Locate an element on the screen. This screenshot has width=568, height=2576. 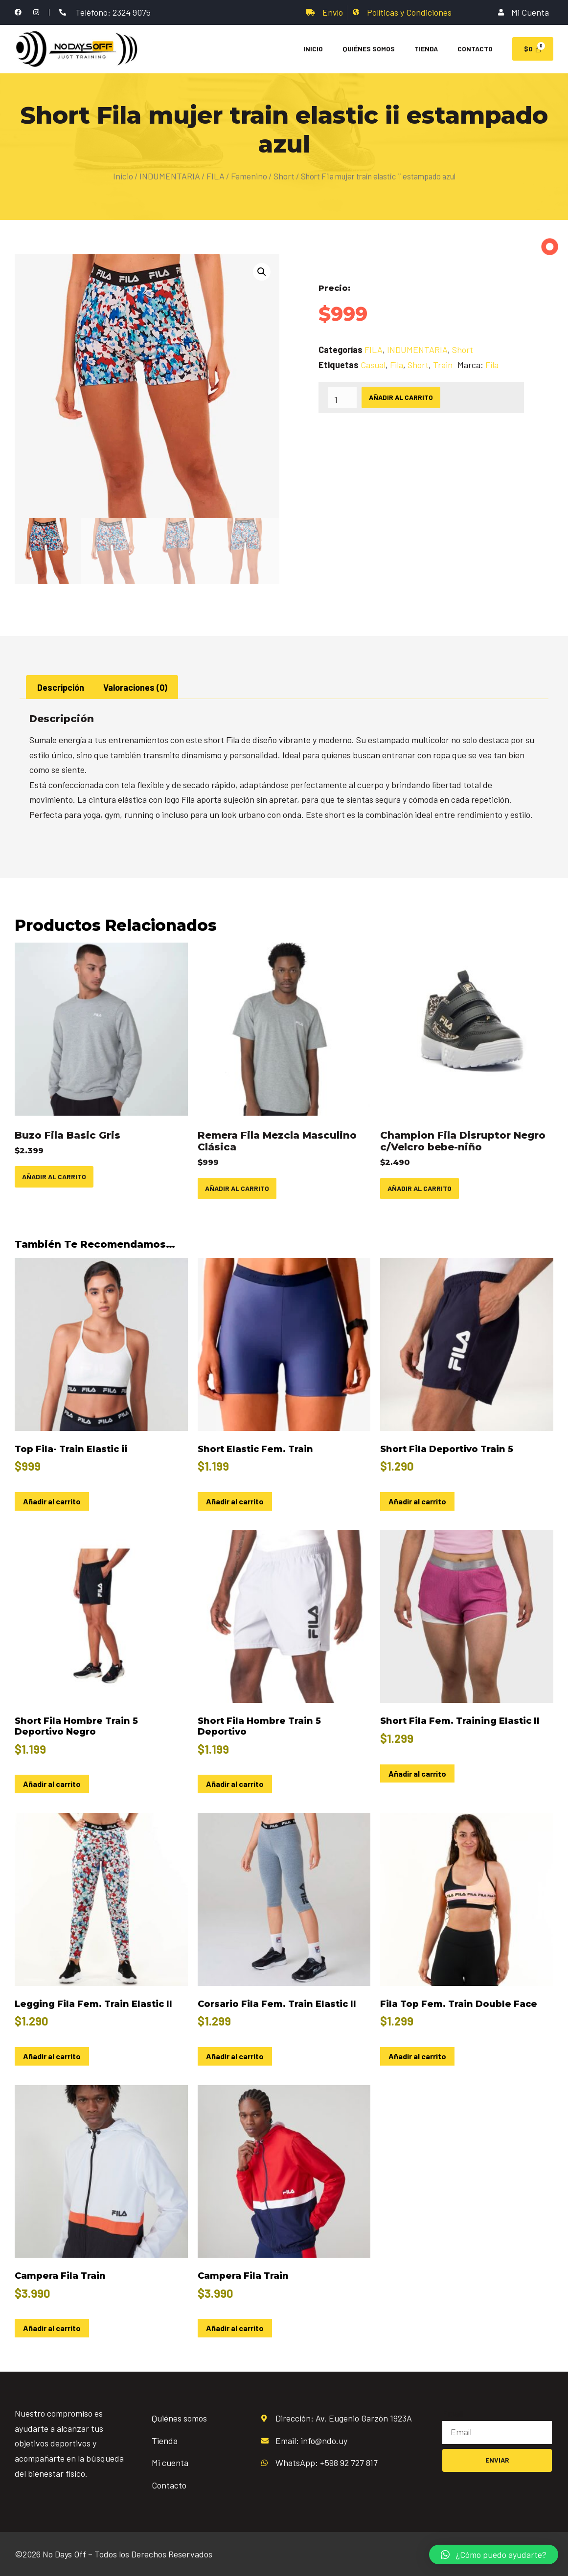
Añadir al carrito [Añadir al carrito: “Short Fila Fem. Training Elastic II”] is located at coordinates (417, 1773).